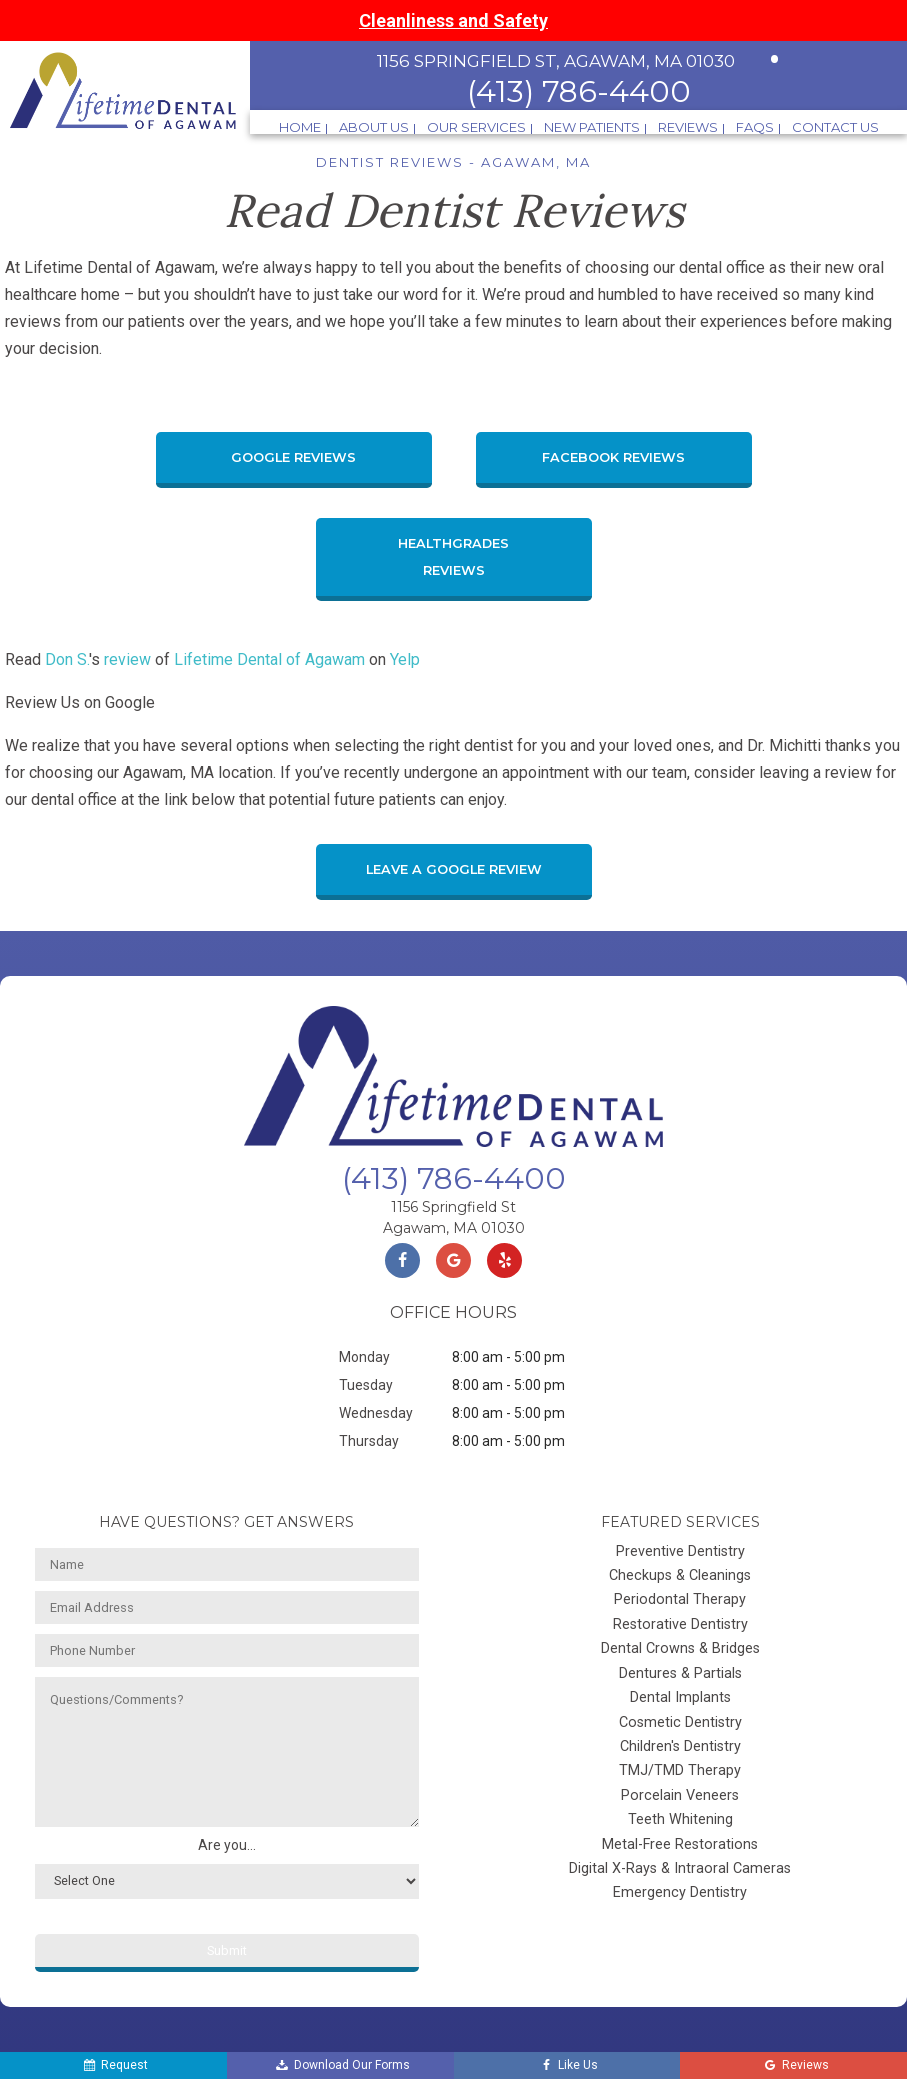  Describe the element at coordinates (680, 1648) in the screenshot. I see `Dental Crowns & Bridges` at that location.